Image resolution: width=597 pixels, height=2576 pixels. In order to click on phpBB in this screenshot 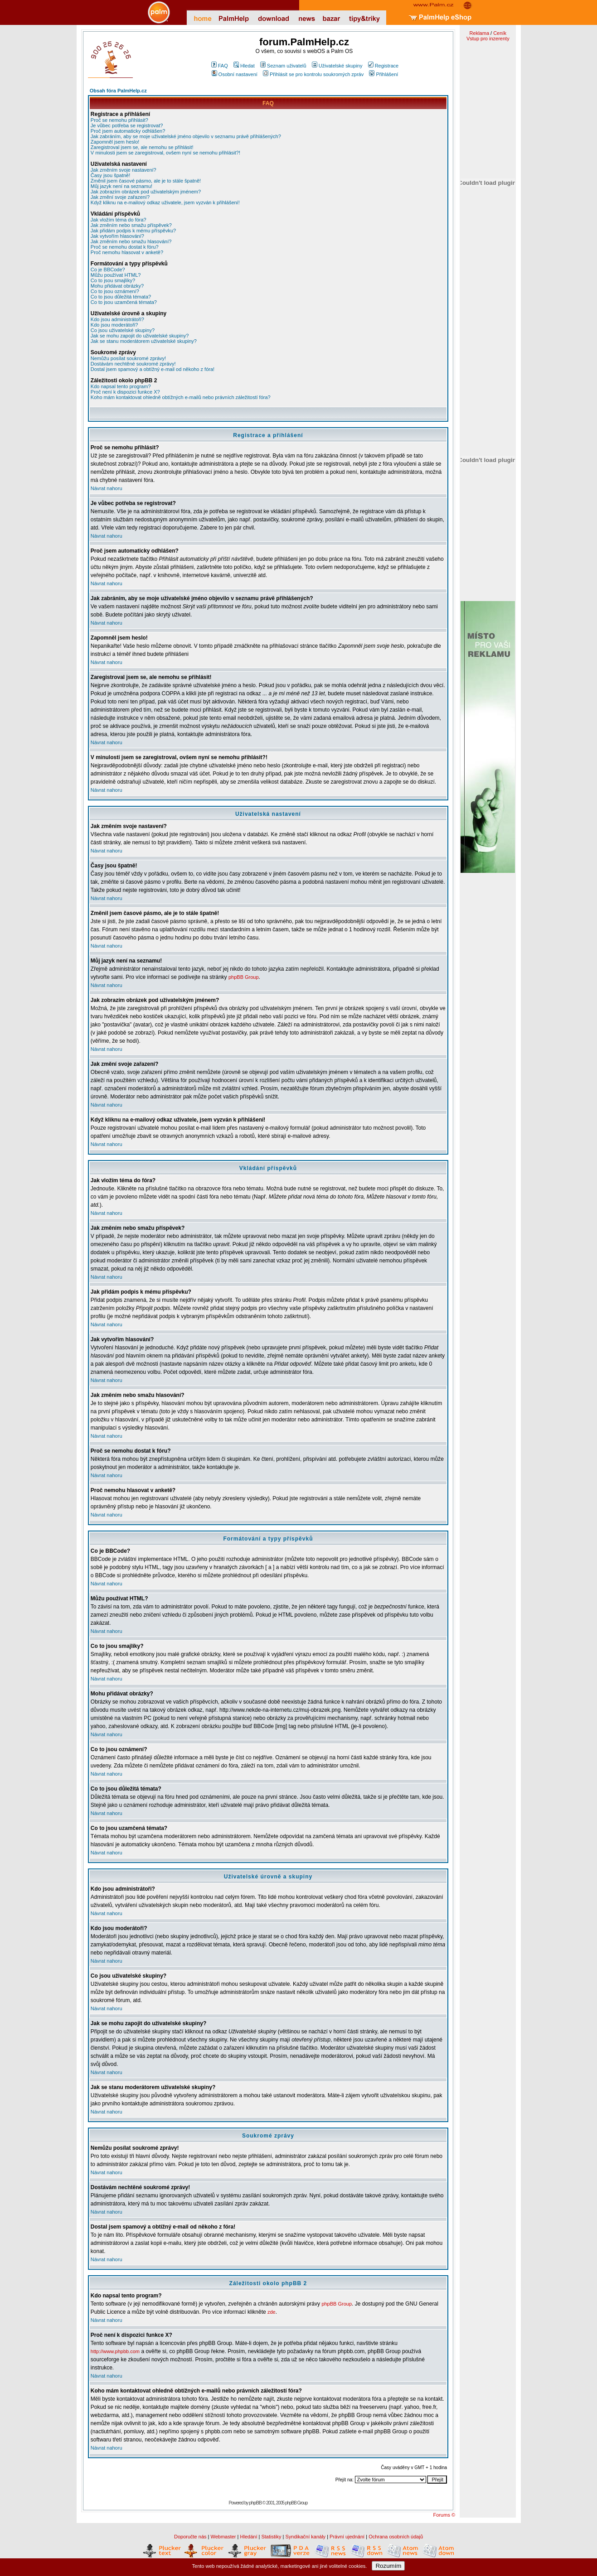, I will do `click(255, 2502)`.